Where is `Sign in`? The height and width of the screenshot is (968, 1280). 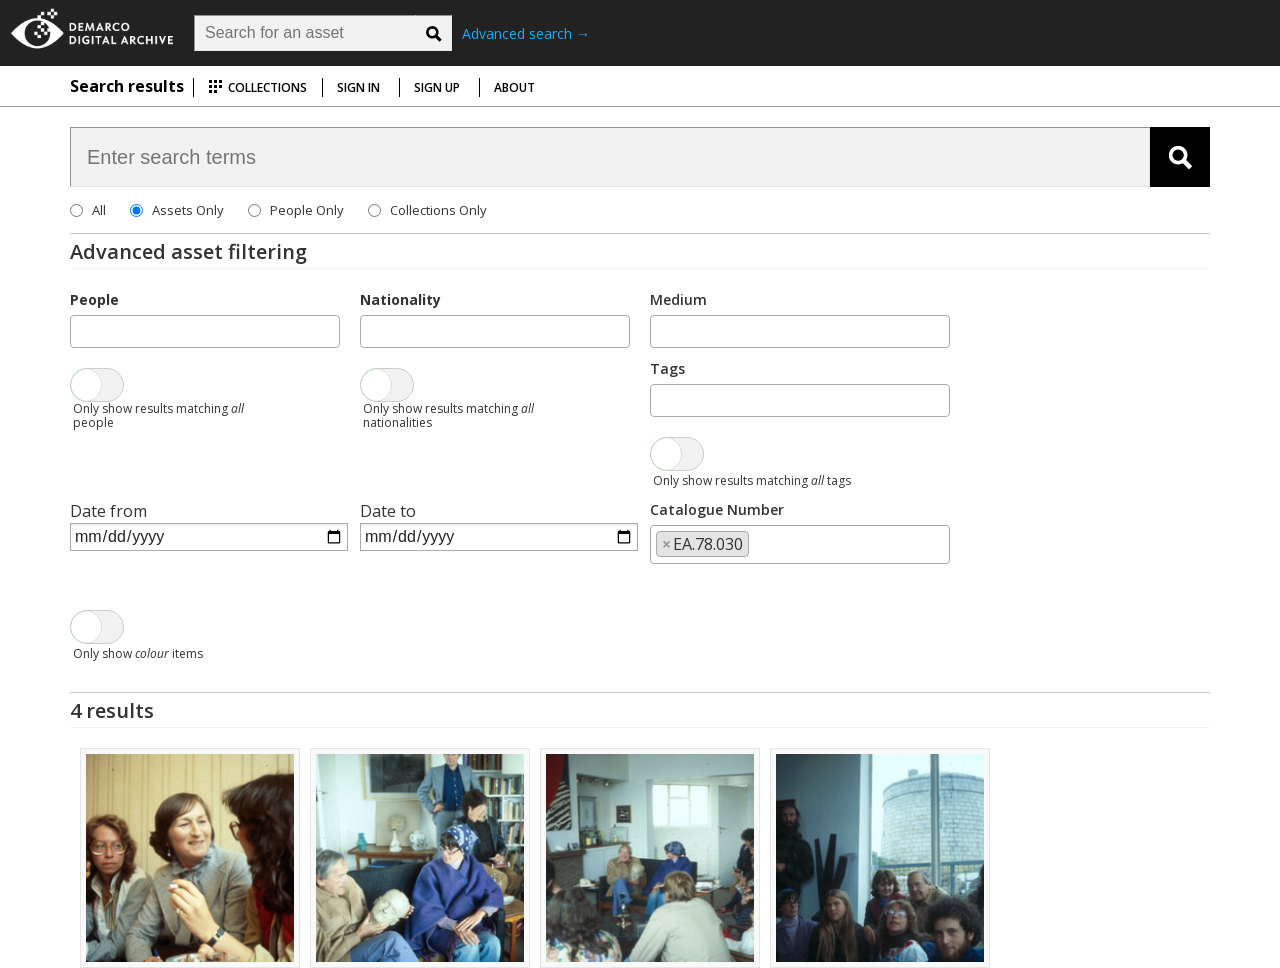 Sign in is located at coordinates (358, 87).